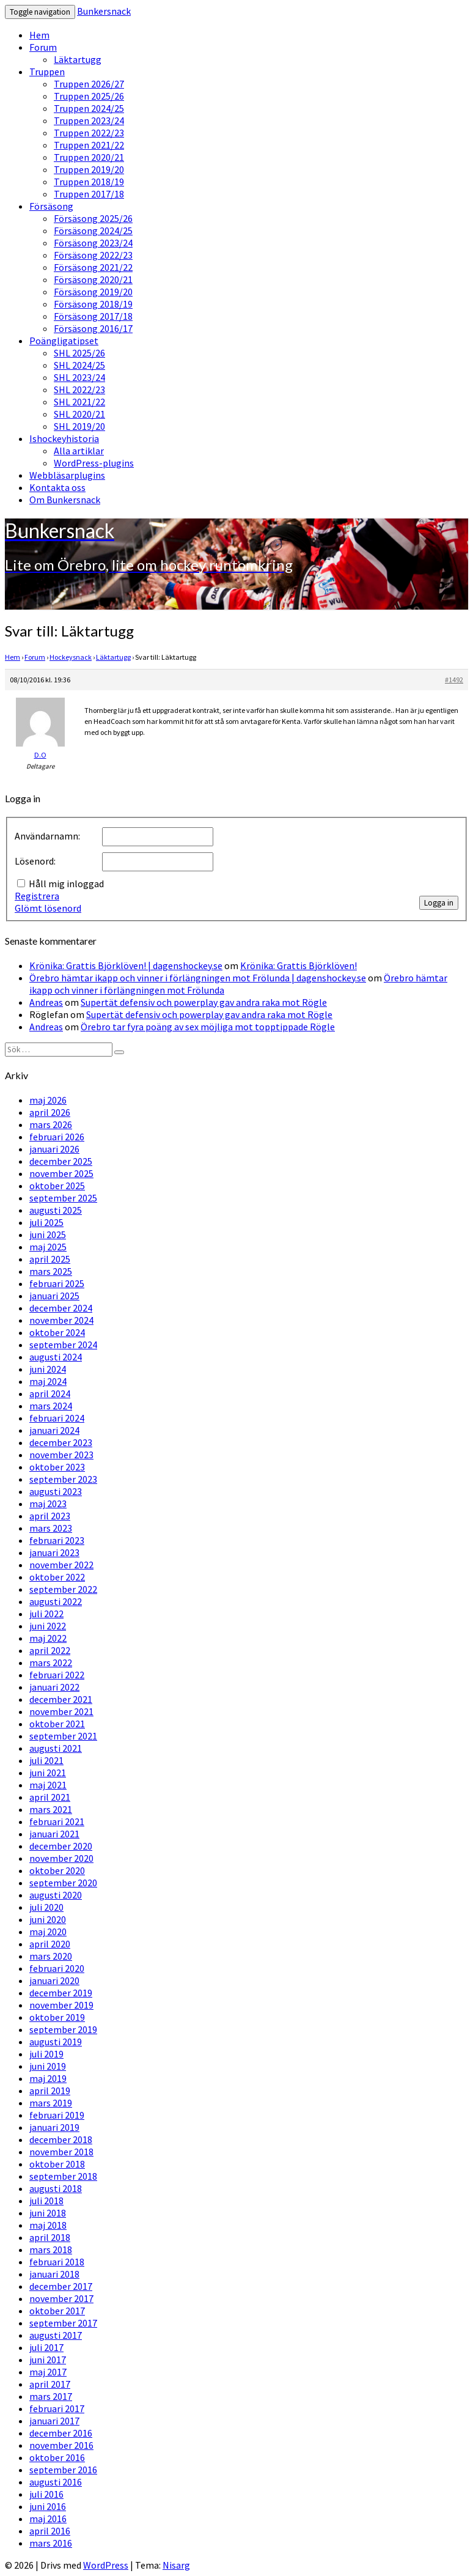  Describe the element at coordinates (93, 218) in the screenshot. I see `Försäsong 2025/26` at that location.